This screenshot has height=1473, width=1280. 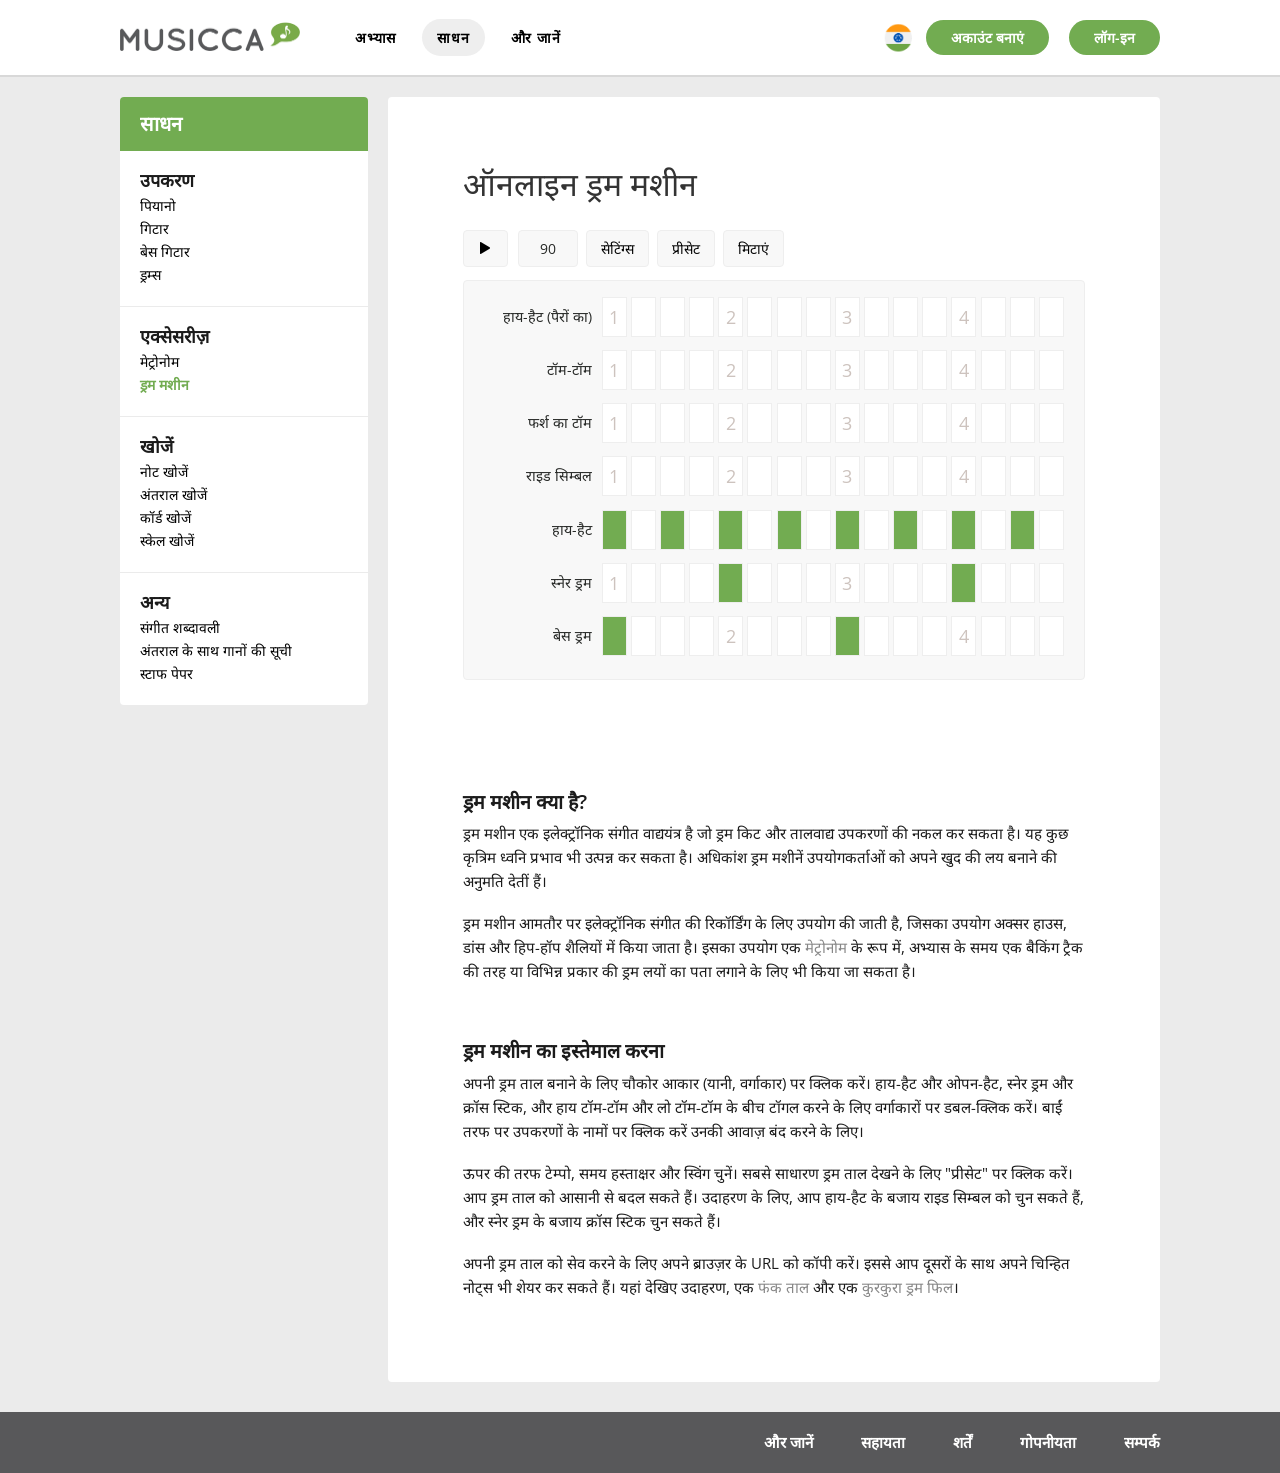 I want to click on गिटार, so click(x=154, y=228).